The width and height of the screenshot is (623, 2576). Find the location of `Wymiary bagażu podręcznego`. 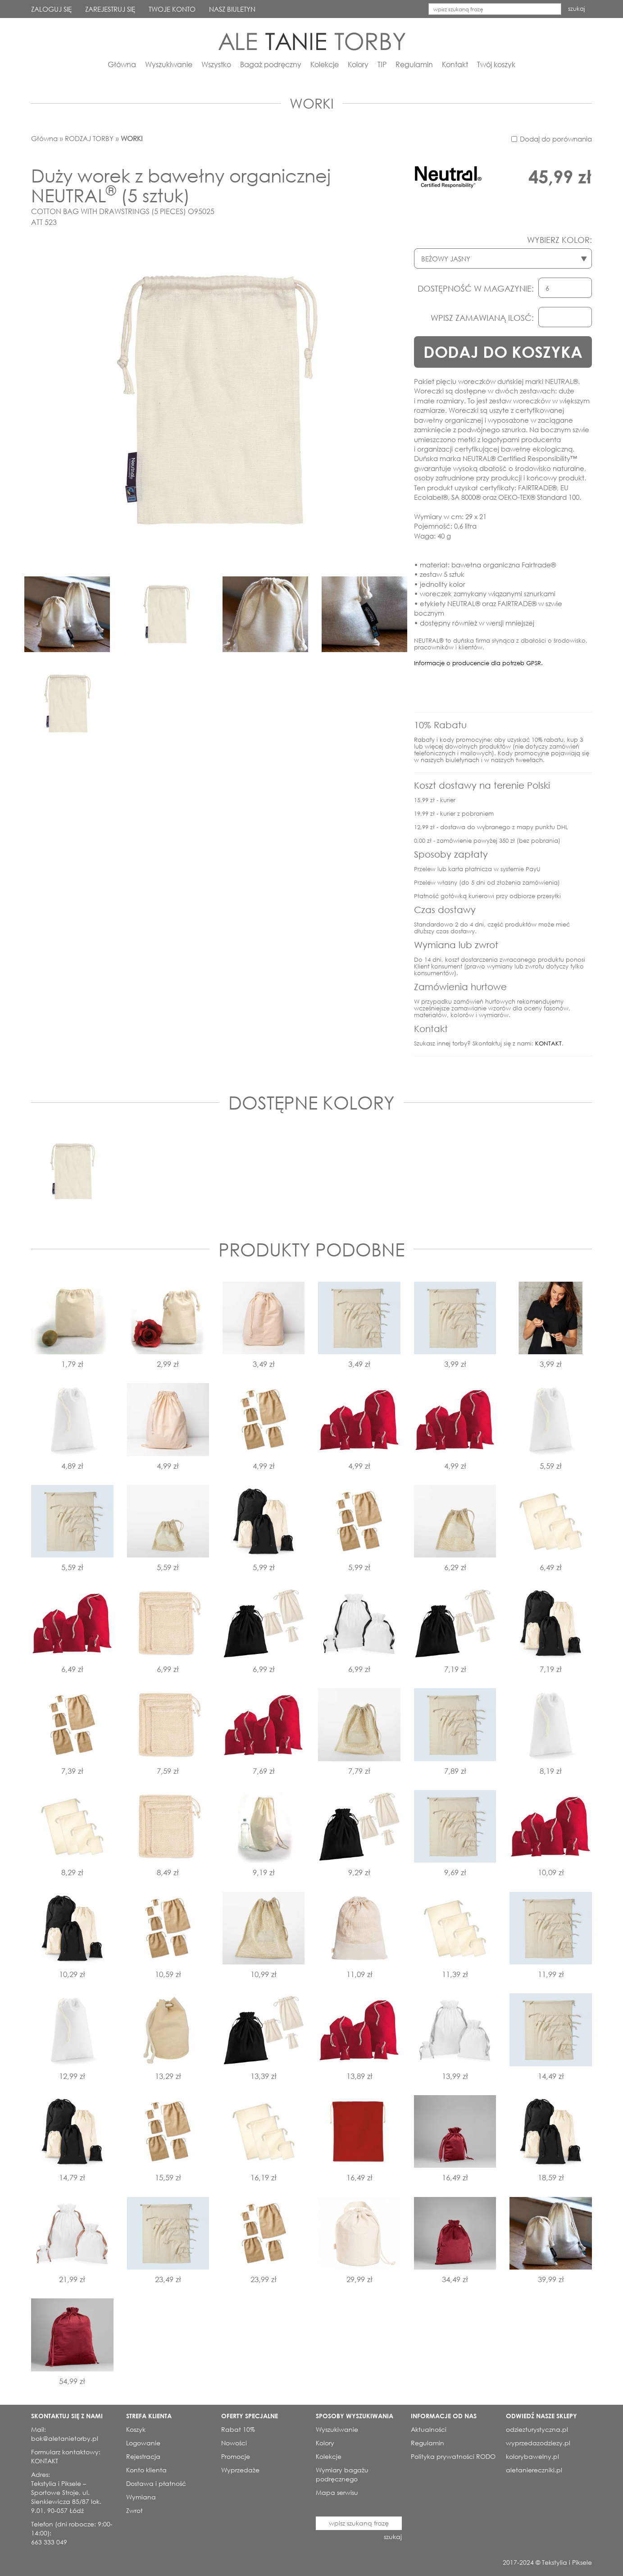

Wymiary bagażu podręcznego is located at coordinates (342, 2474).